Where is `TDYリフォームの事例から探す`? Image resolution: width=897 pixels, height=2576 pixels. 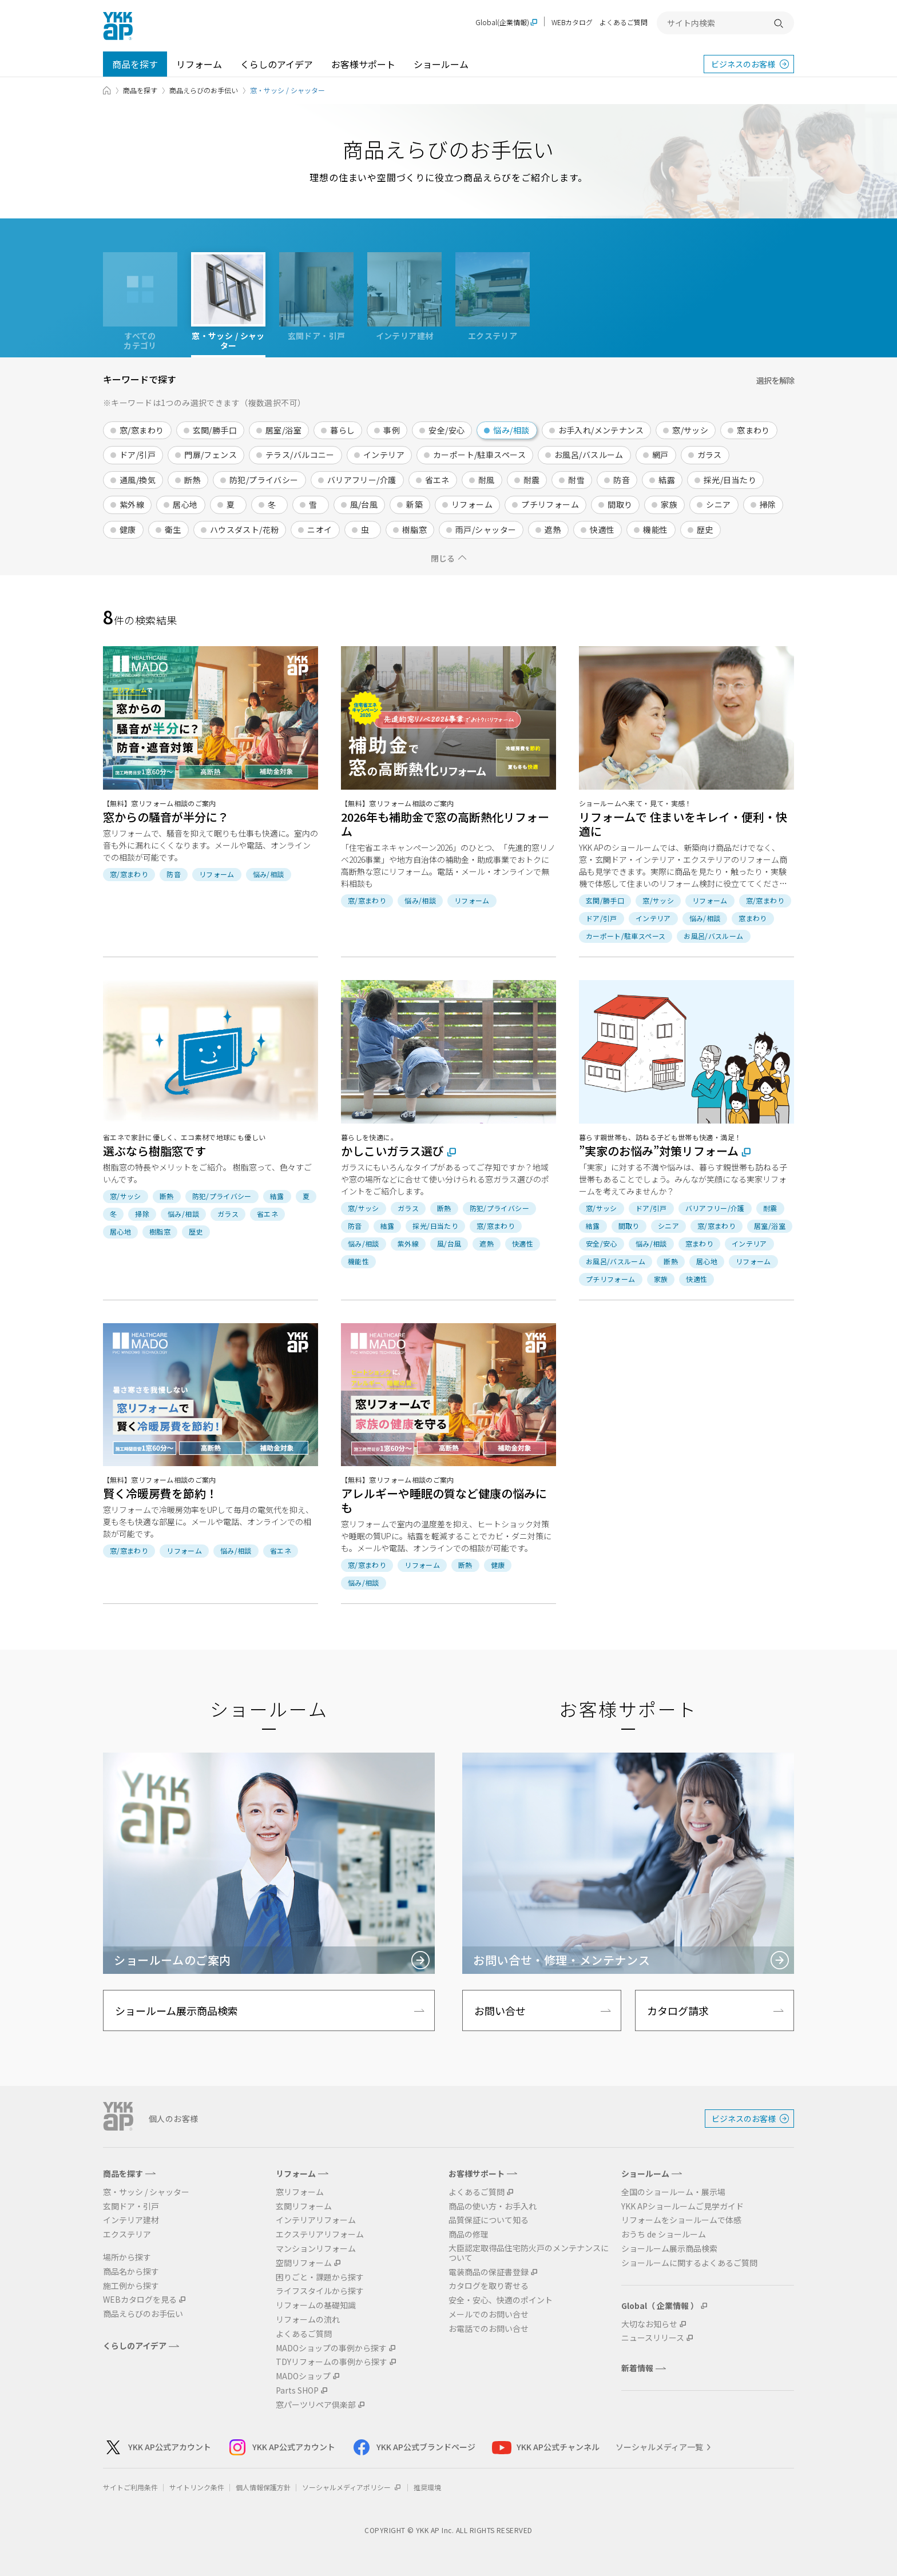 TDYリフォームの事例から探す is located at coordinates (331, 2362).